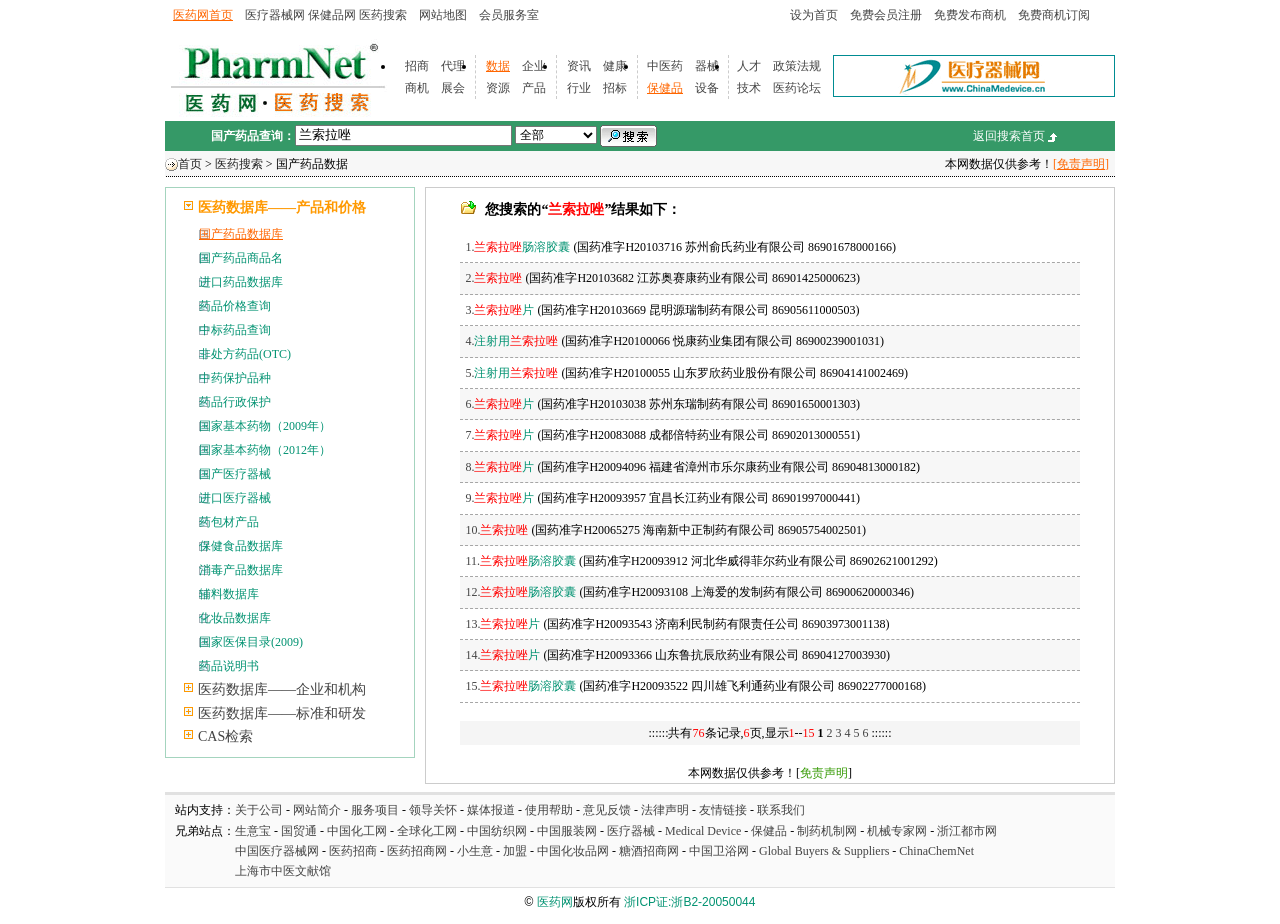 The image size is (1280, 924). What do you see at coordinates (235, 474) in the screenshot?
I see `国产医疗器械` at bounding box center [235, 474].